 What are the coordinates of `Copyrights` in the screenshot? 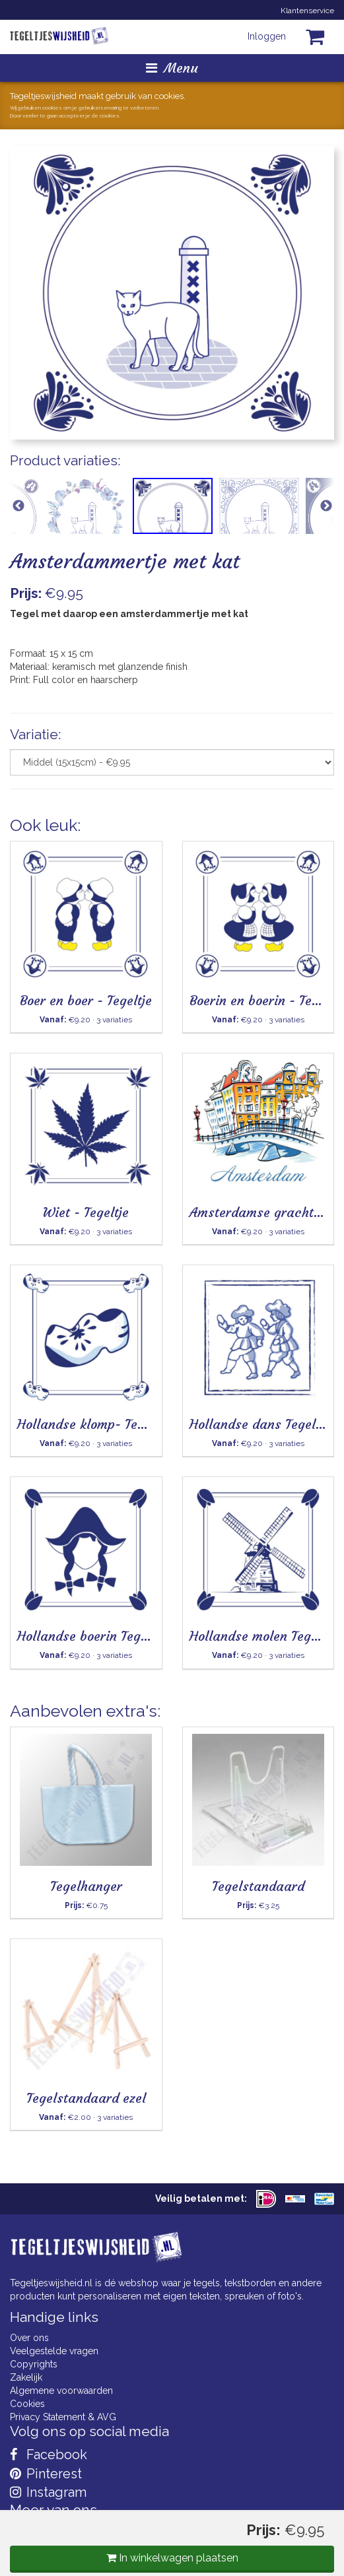 It's located at (33, 2364).